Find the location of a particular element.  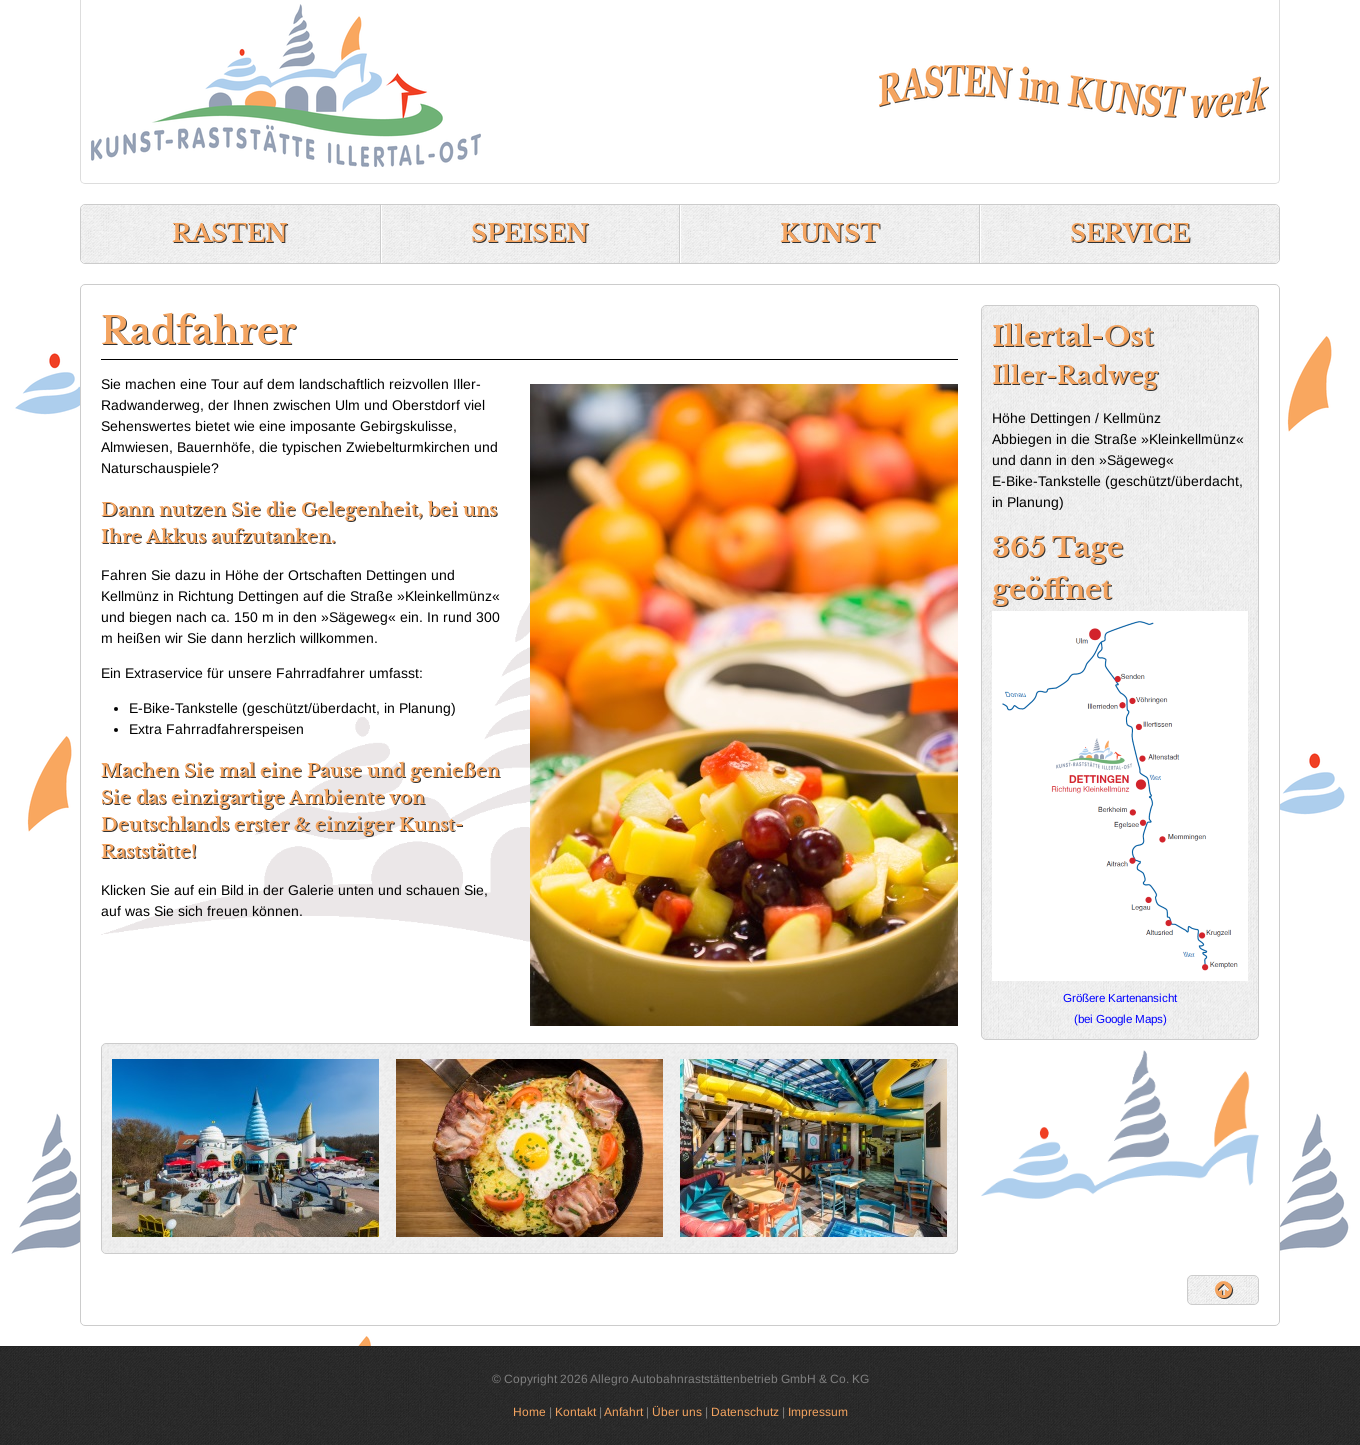

Datenschutz is located at coordinates (745, 1412).